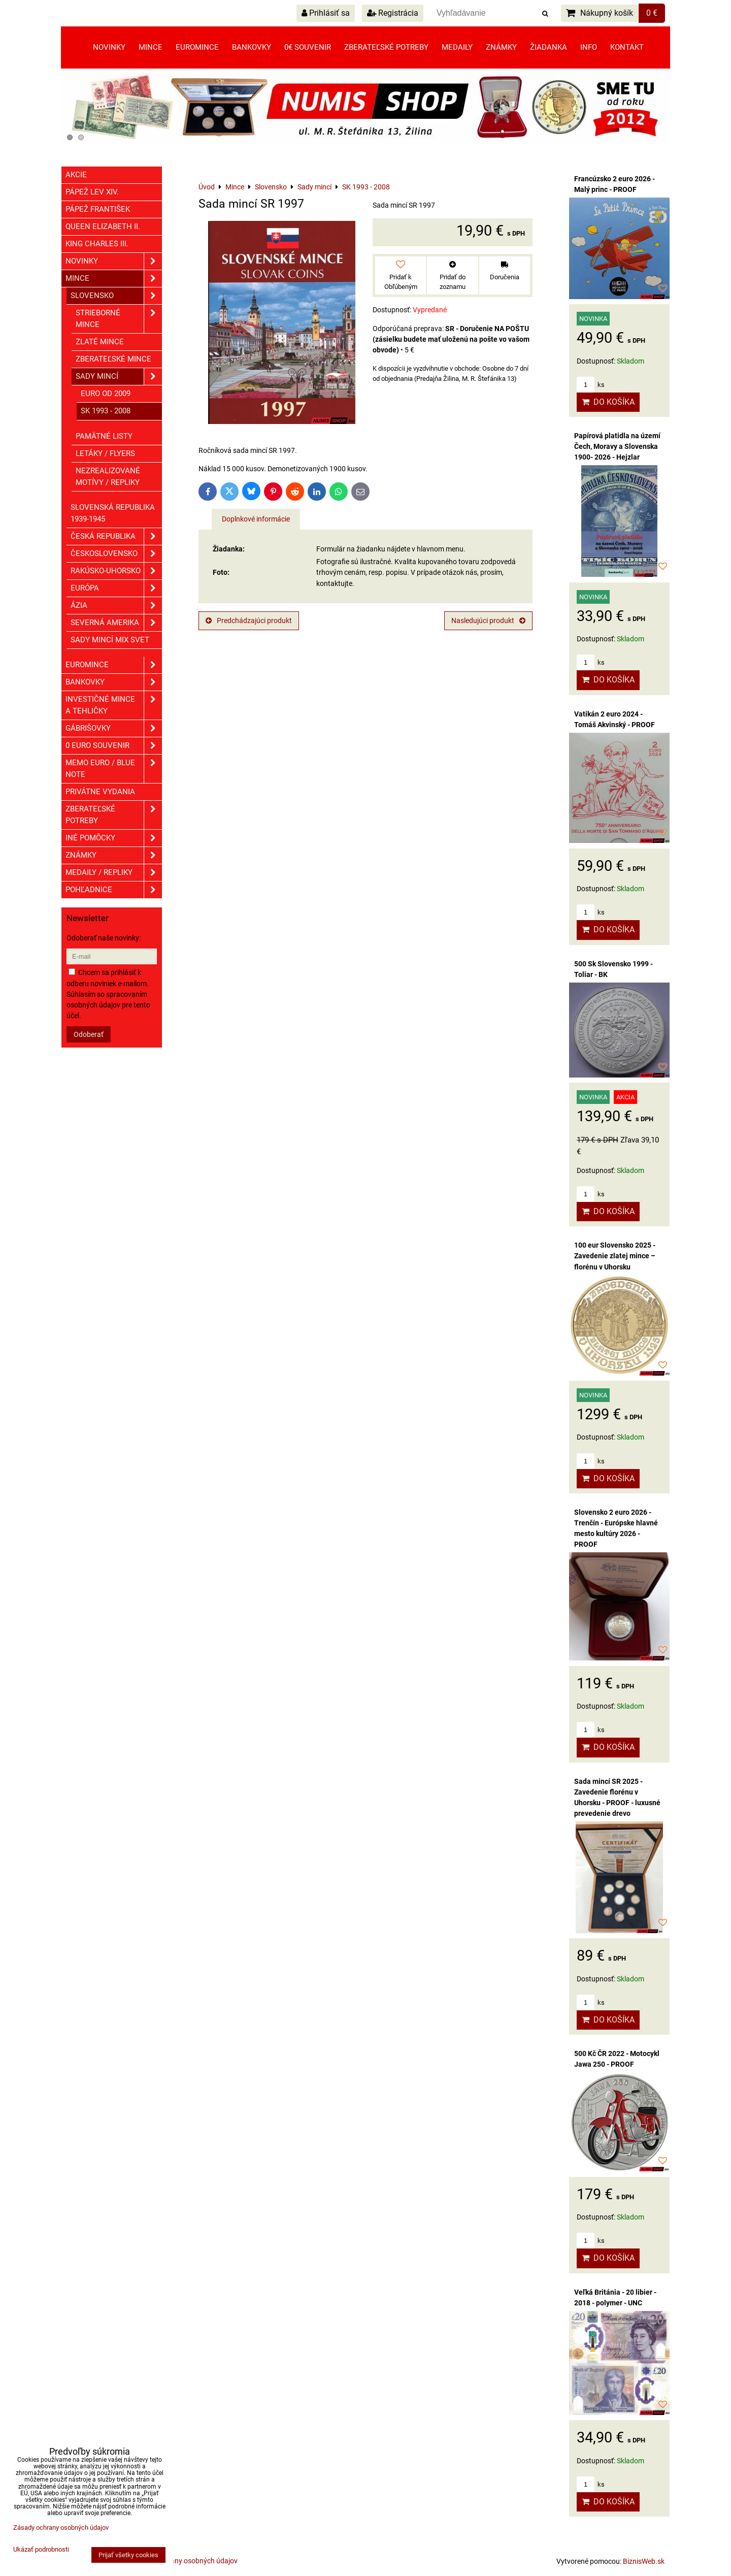  What do you see at coordinates (96, 243) in the screenshot?
I see `King Charles III.` at bounding box center [96, 243].